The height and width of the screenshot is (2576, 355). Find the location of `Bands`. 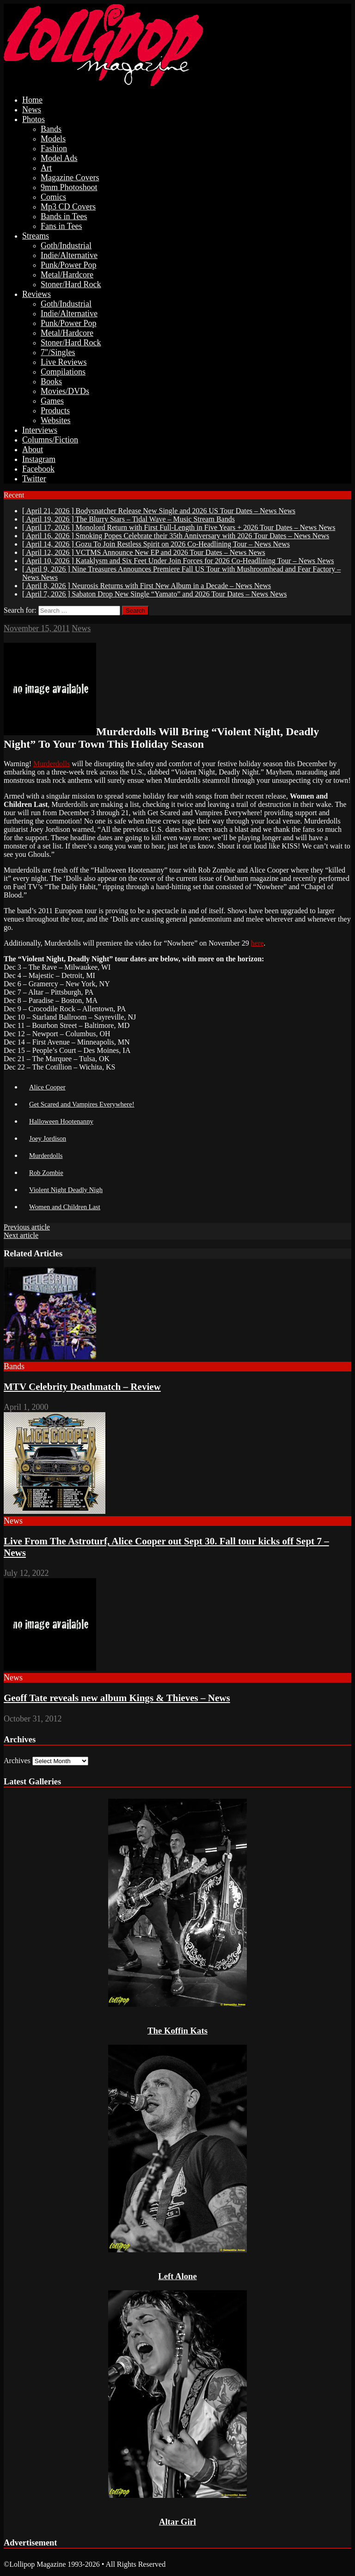

Bands is located at coordinates (51, 129).